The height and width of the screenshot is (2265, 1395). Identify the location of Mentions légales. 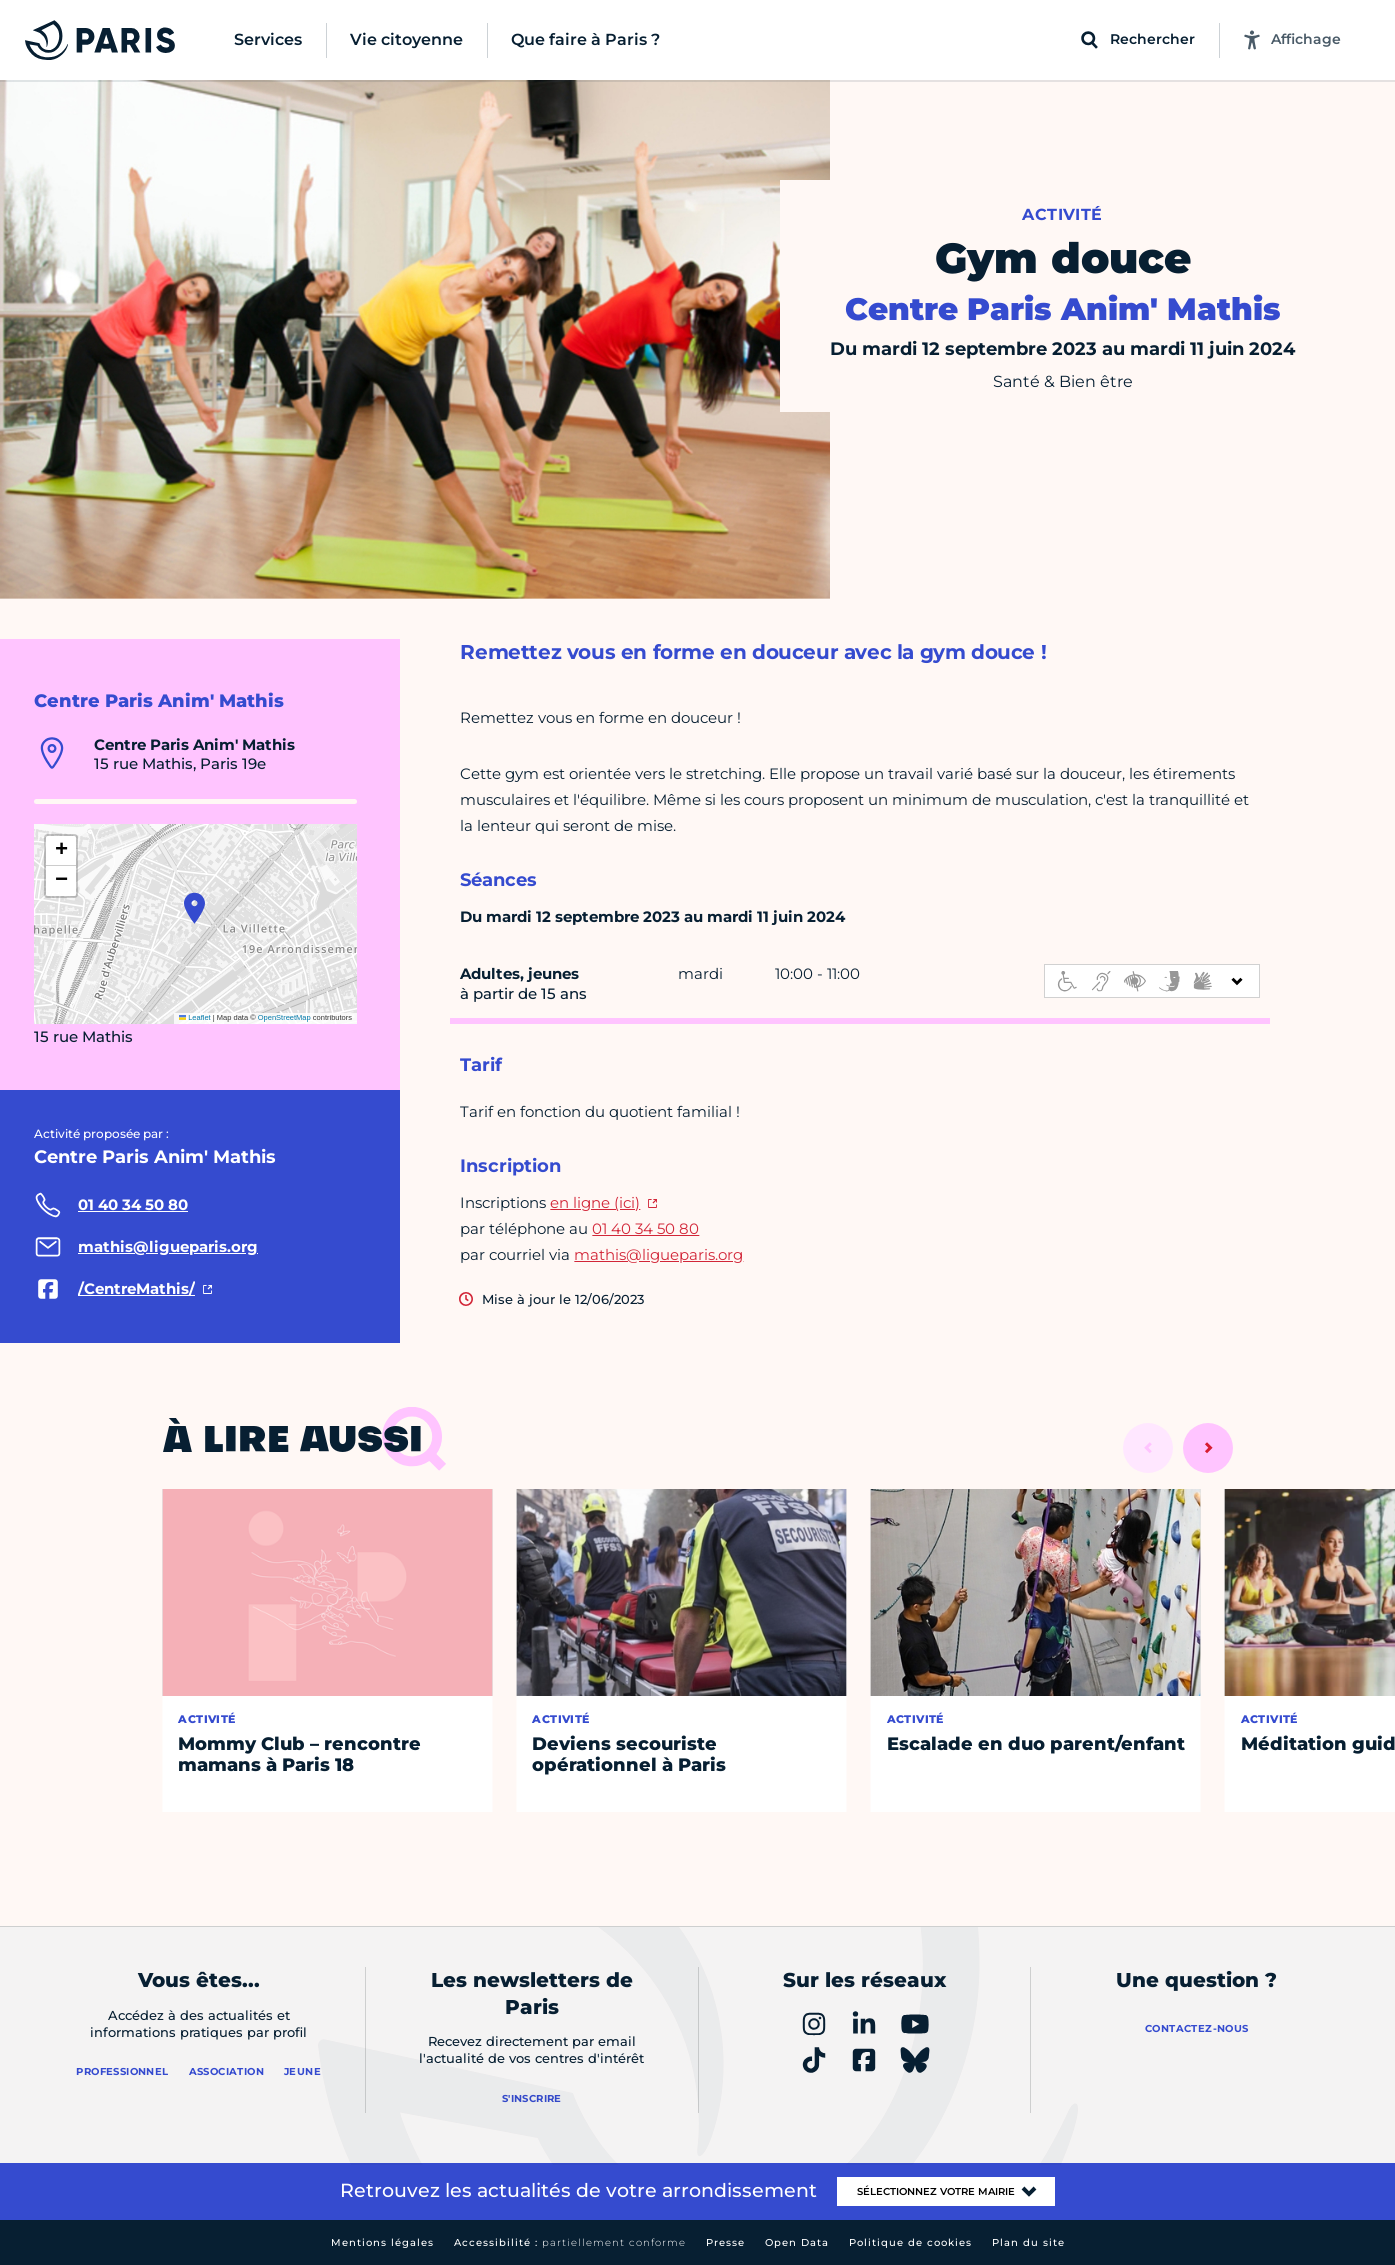
(382, 2242).